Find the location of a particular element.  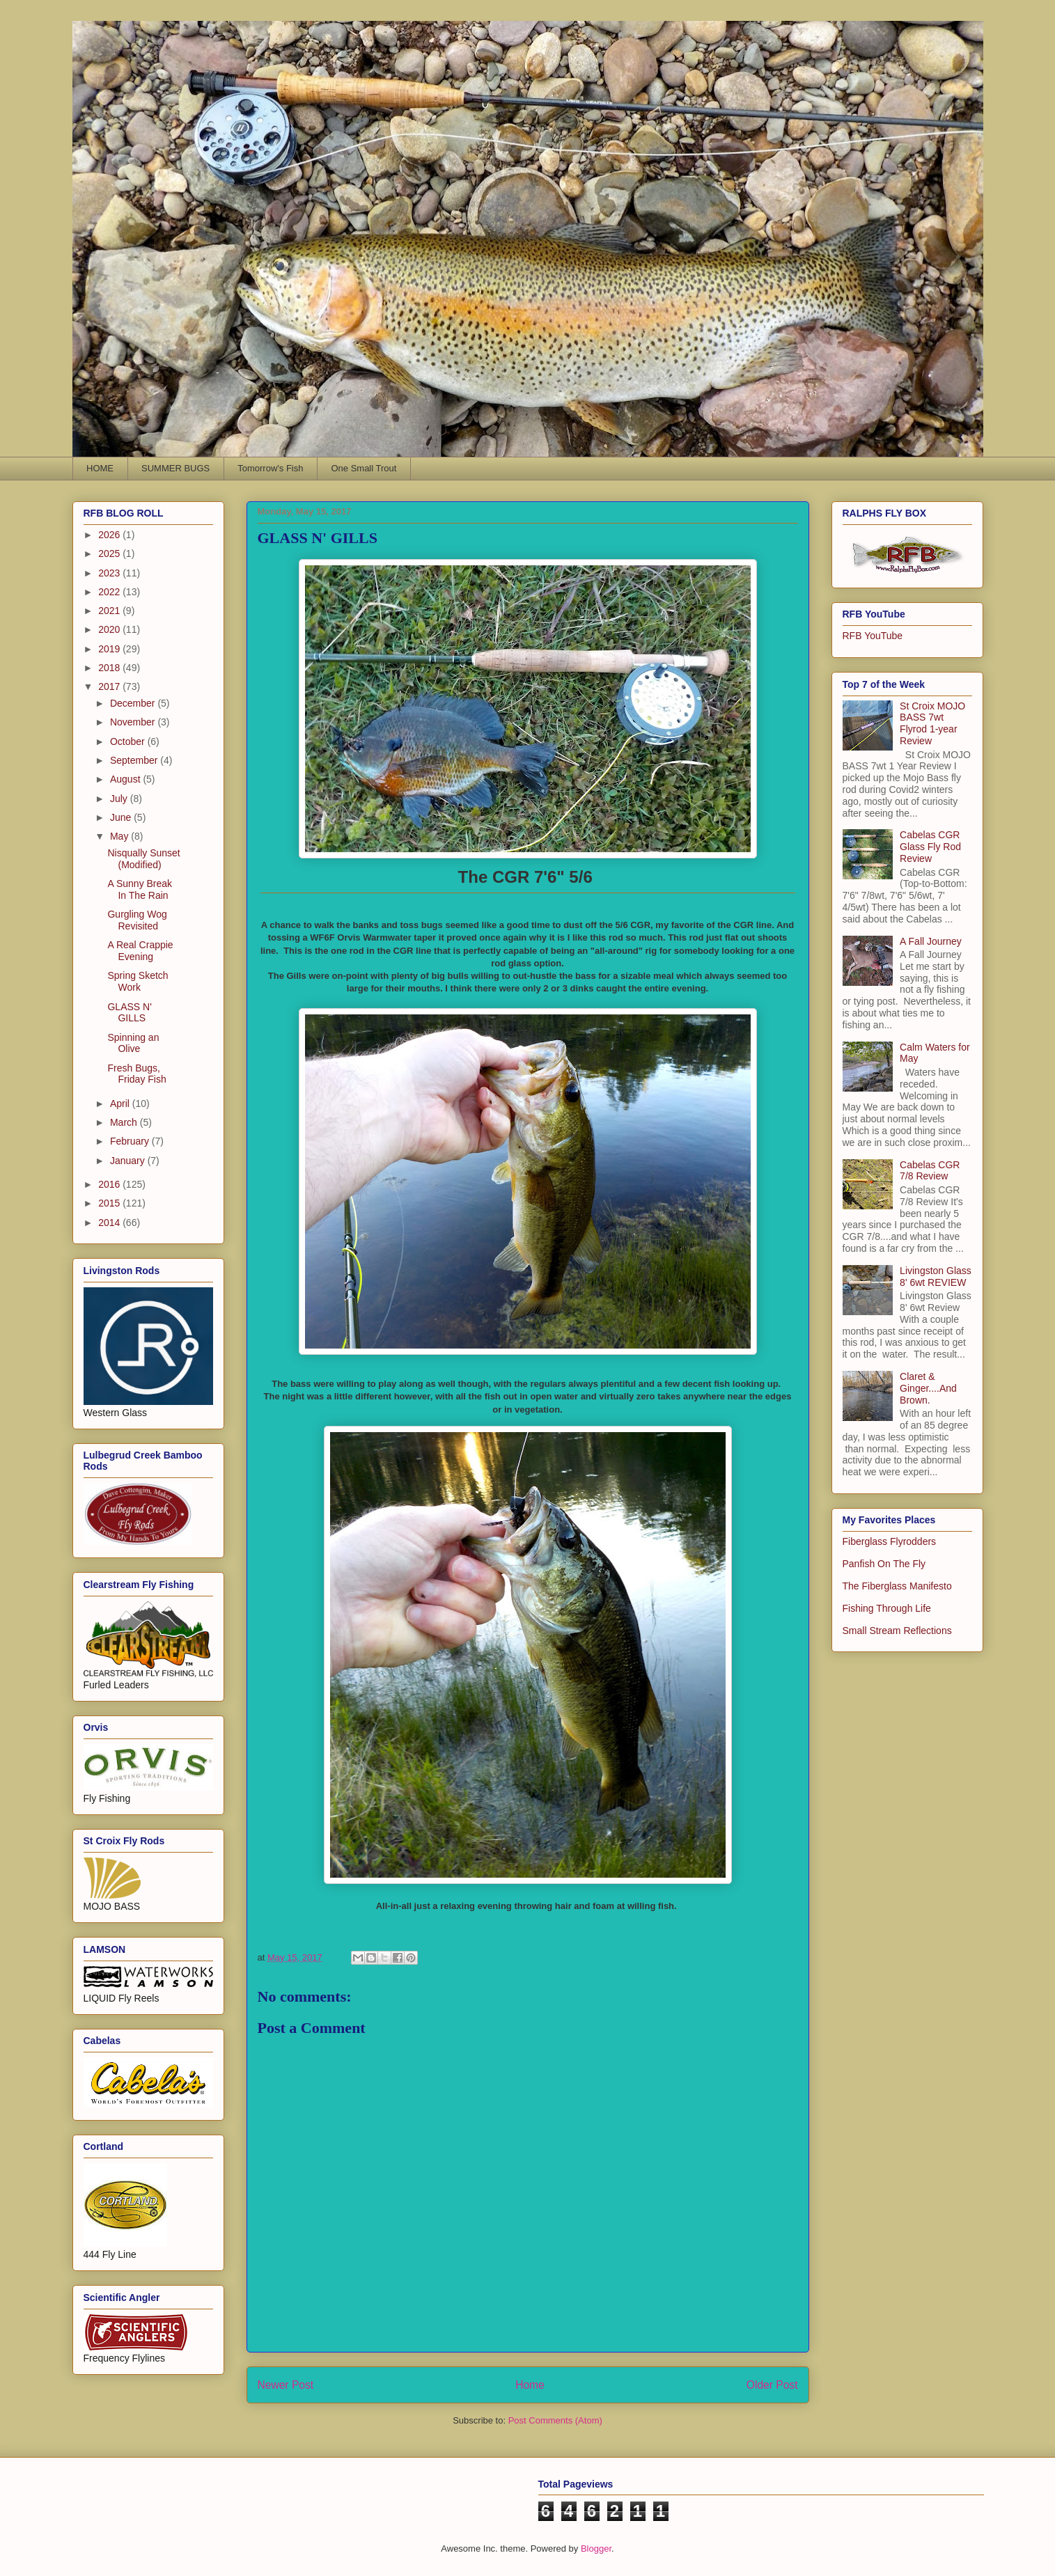

December is located at coordinates (133, 703).